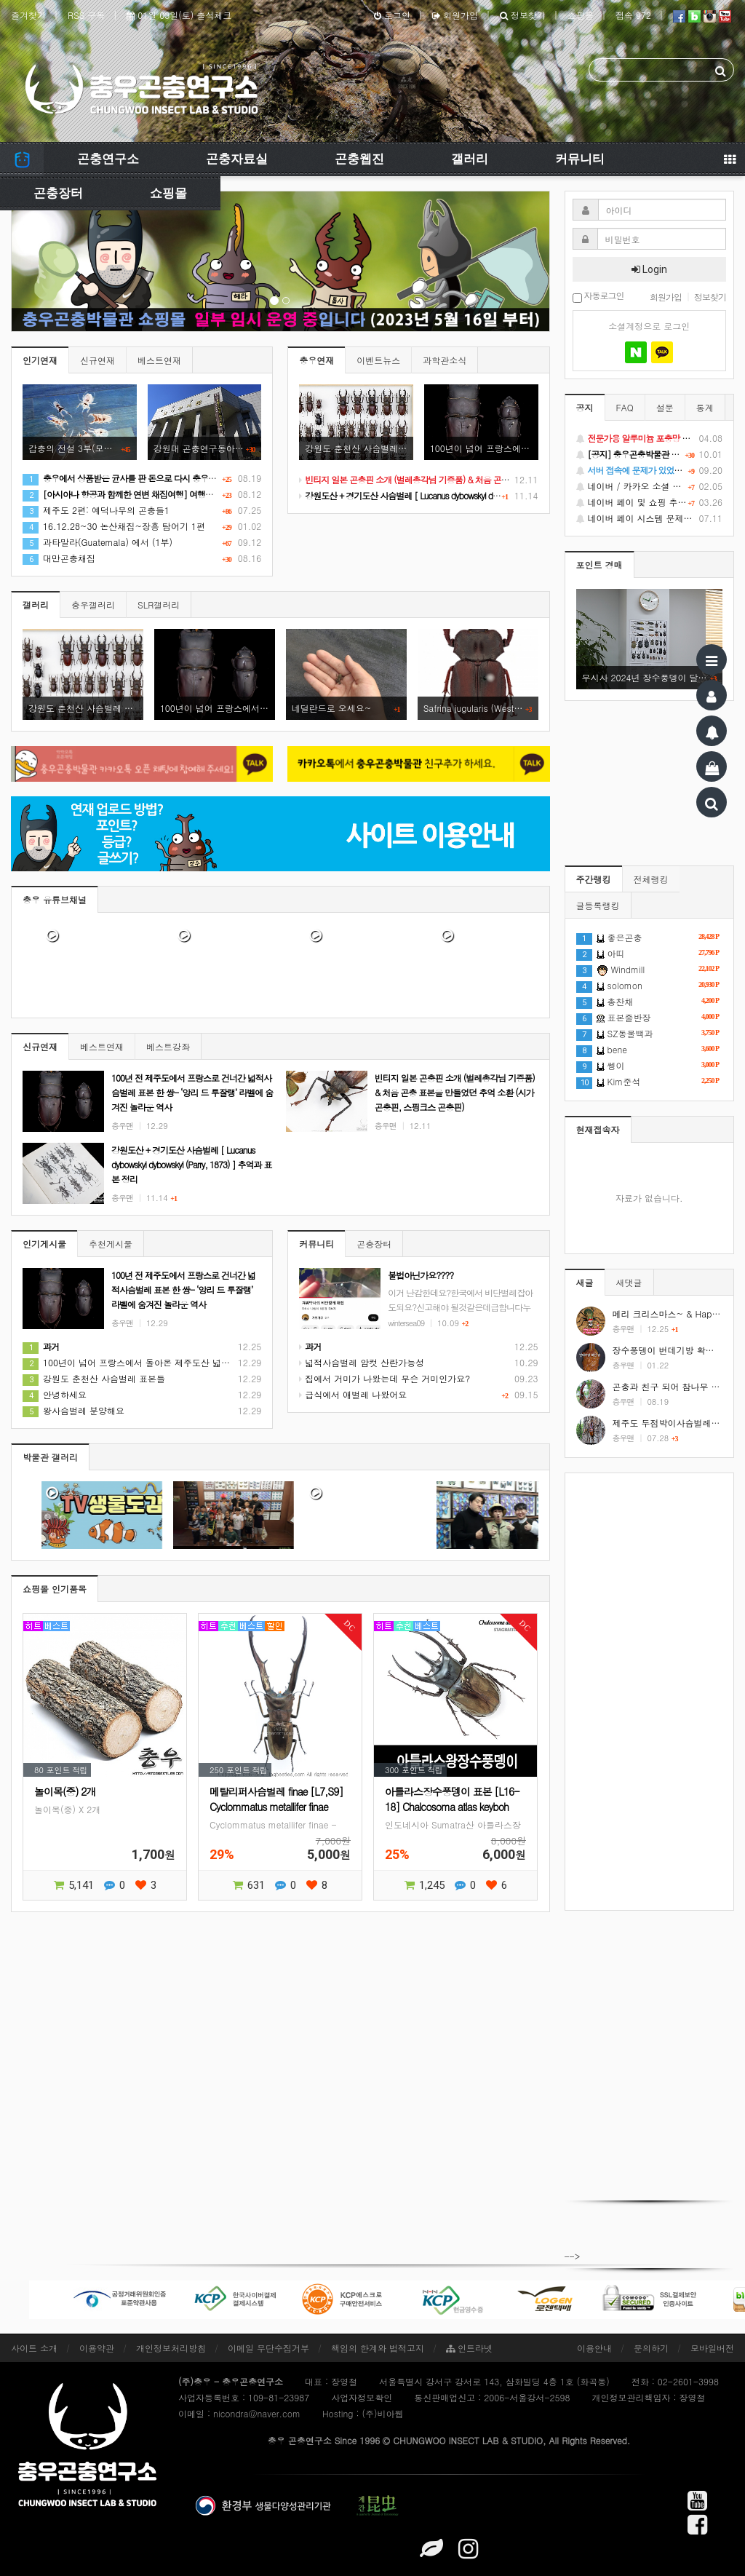 Image resolution: width=745 pixels, height=2576 pixels. I want to click on 커뮤니티, so click(580, 158).